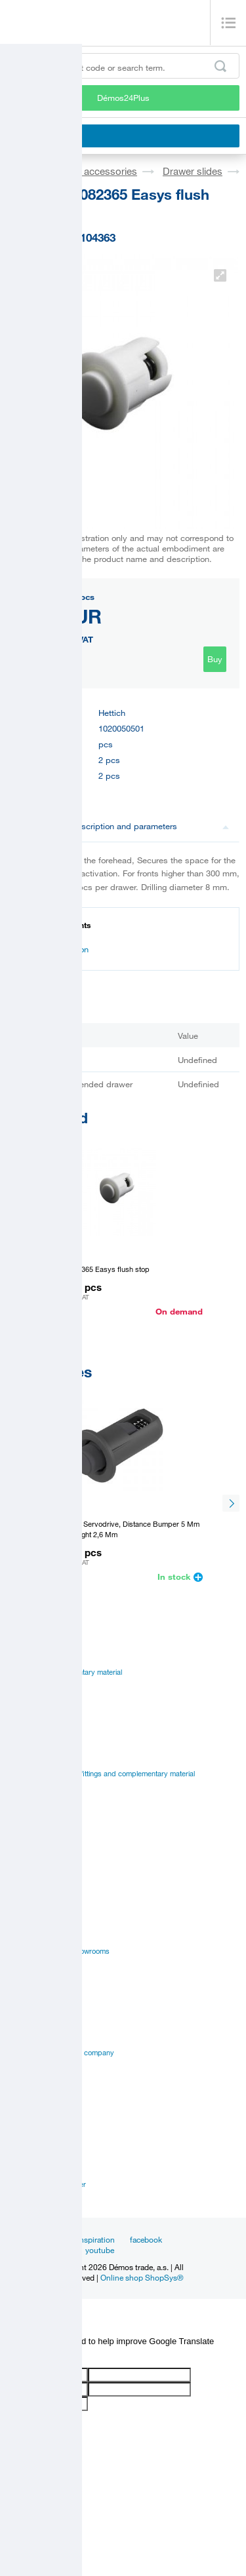 The height and width of the screenshot is (2576, 246). I want to click on Documentation, so click(53, 949).